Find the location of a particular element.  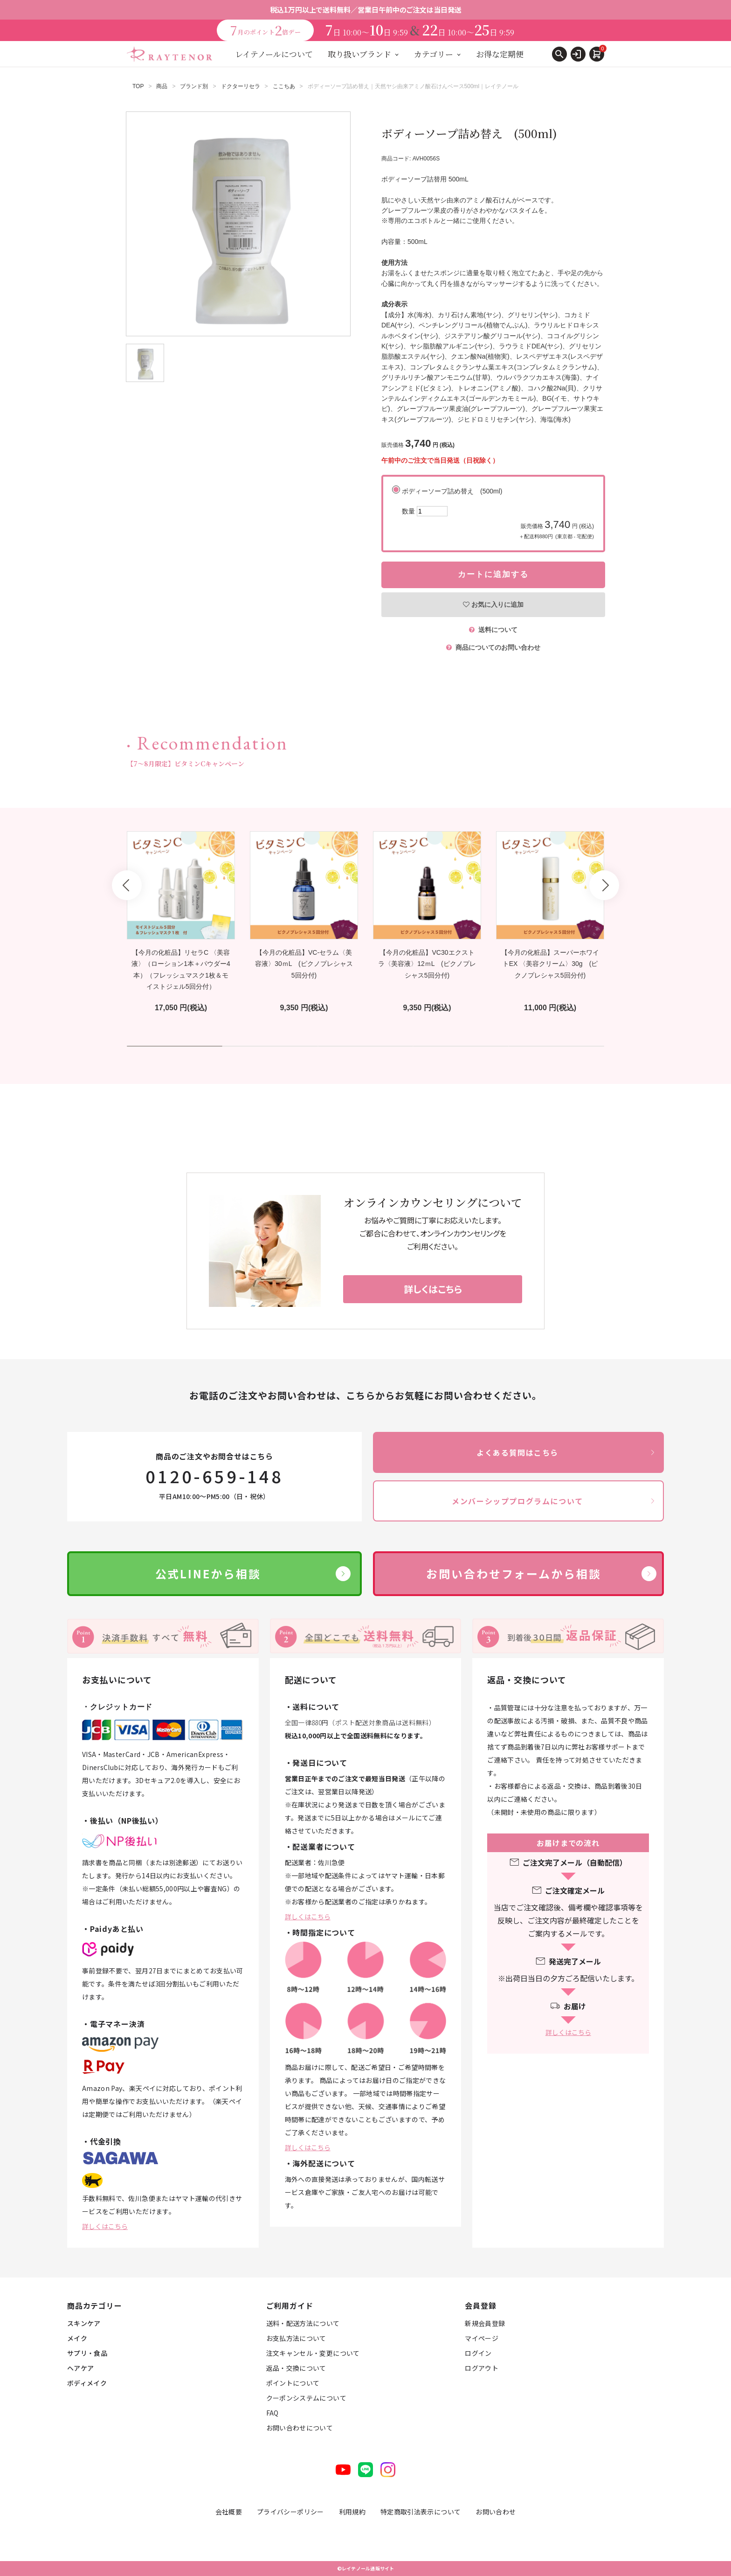

ポイントについて is located at coordinates (293, 2383).